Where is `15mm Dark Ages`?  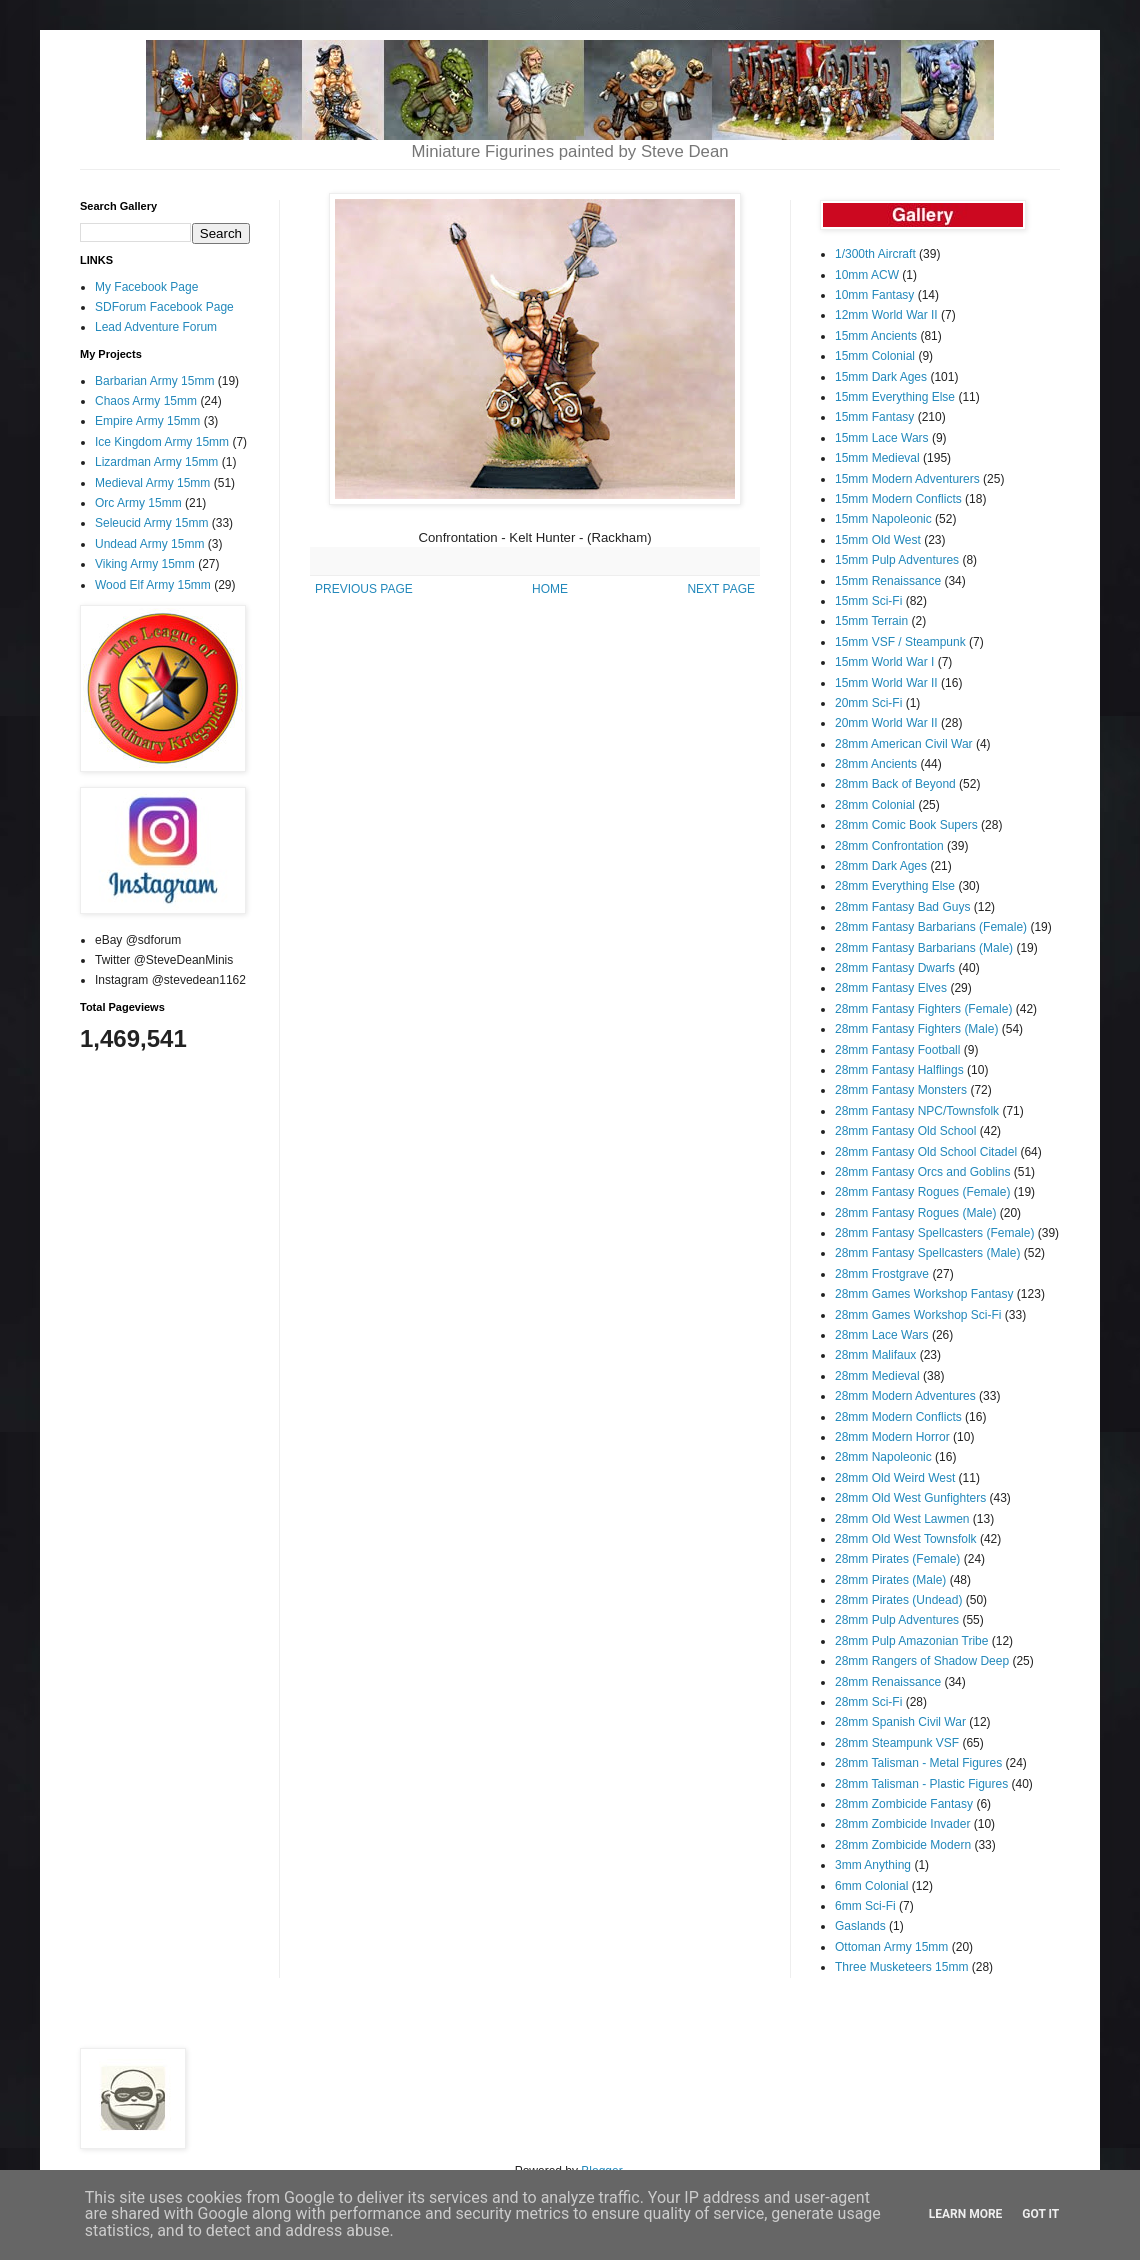 15mm Dark Ages is located at coordinates (881, 377).